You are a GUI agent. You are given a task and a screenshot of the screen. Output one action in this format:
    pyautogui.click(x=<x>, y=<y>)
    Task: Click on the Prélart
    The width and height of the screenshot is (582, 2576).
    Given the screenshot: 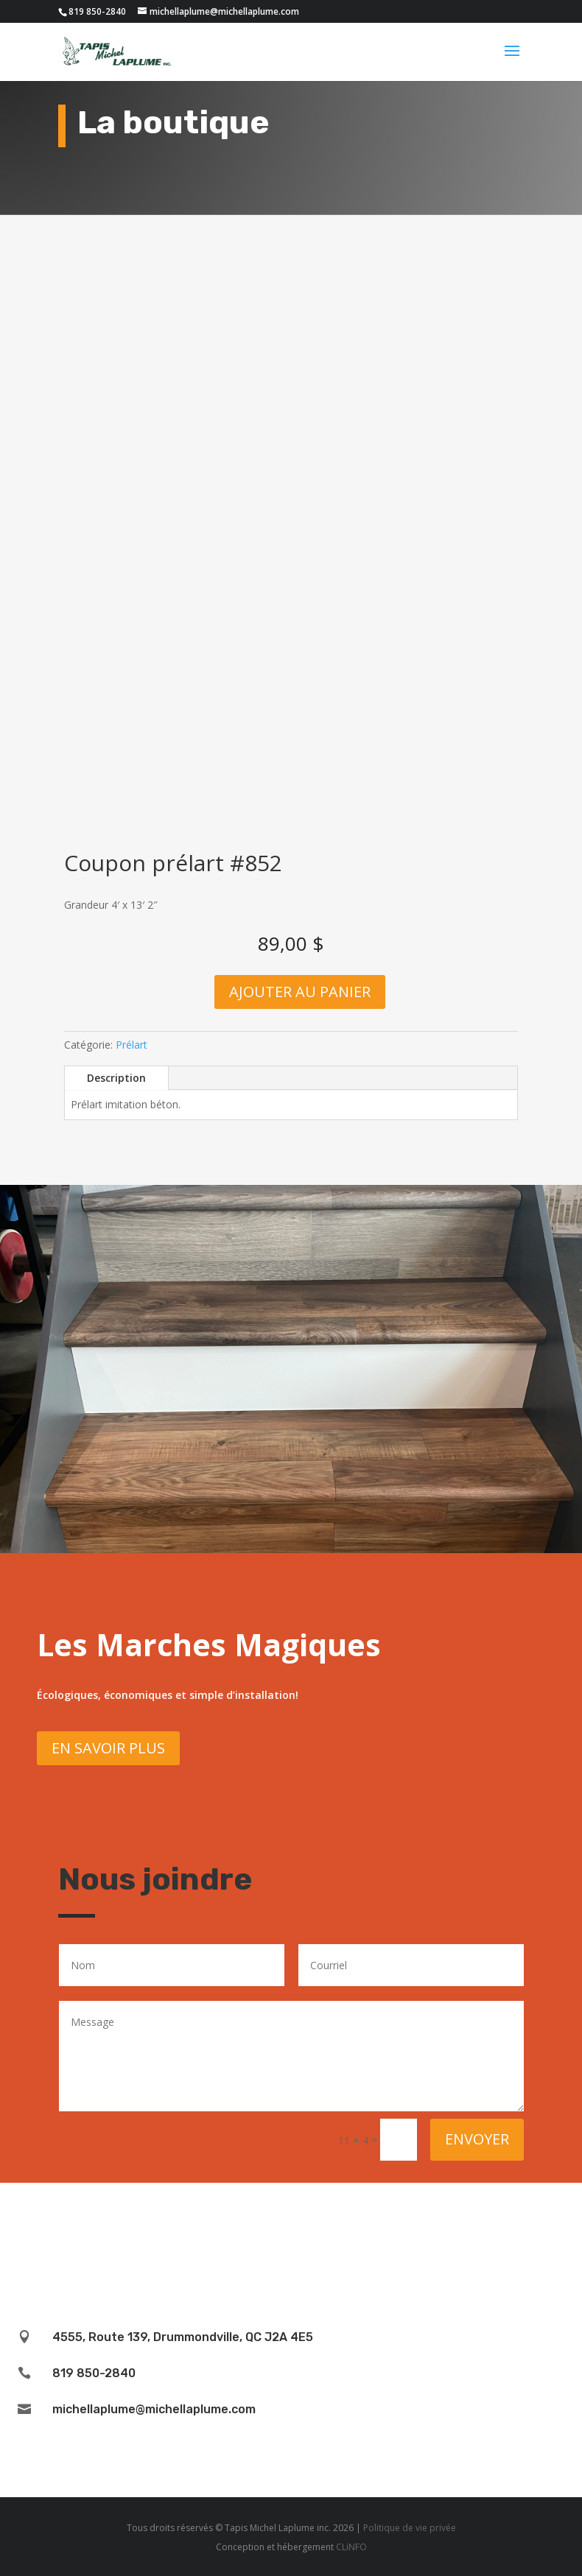 What is the action you would take?
    pyautogui.click(x=131, y=1045)
    